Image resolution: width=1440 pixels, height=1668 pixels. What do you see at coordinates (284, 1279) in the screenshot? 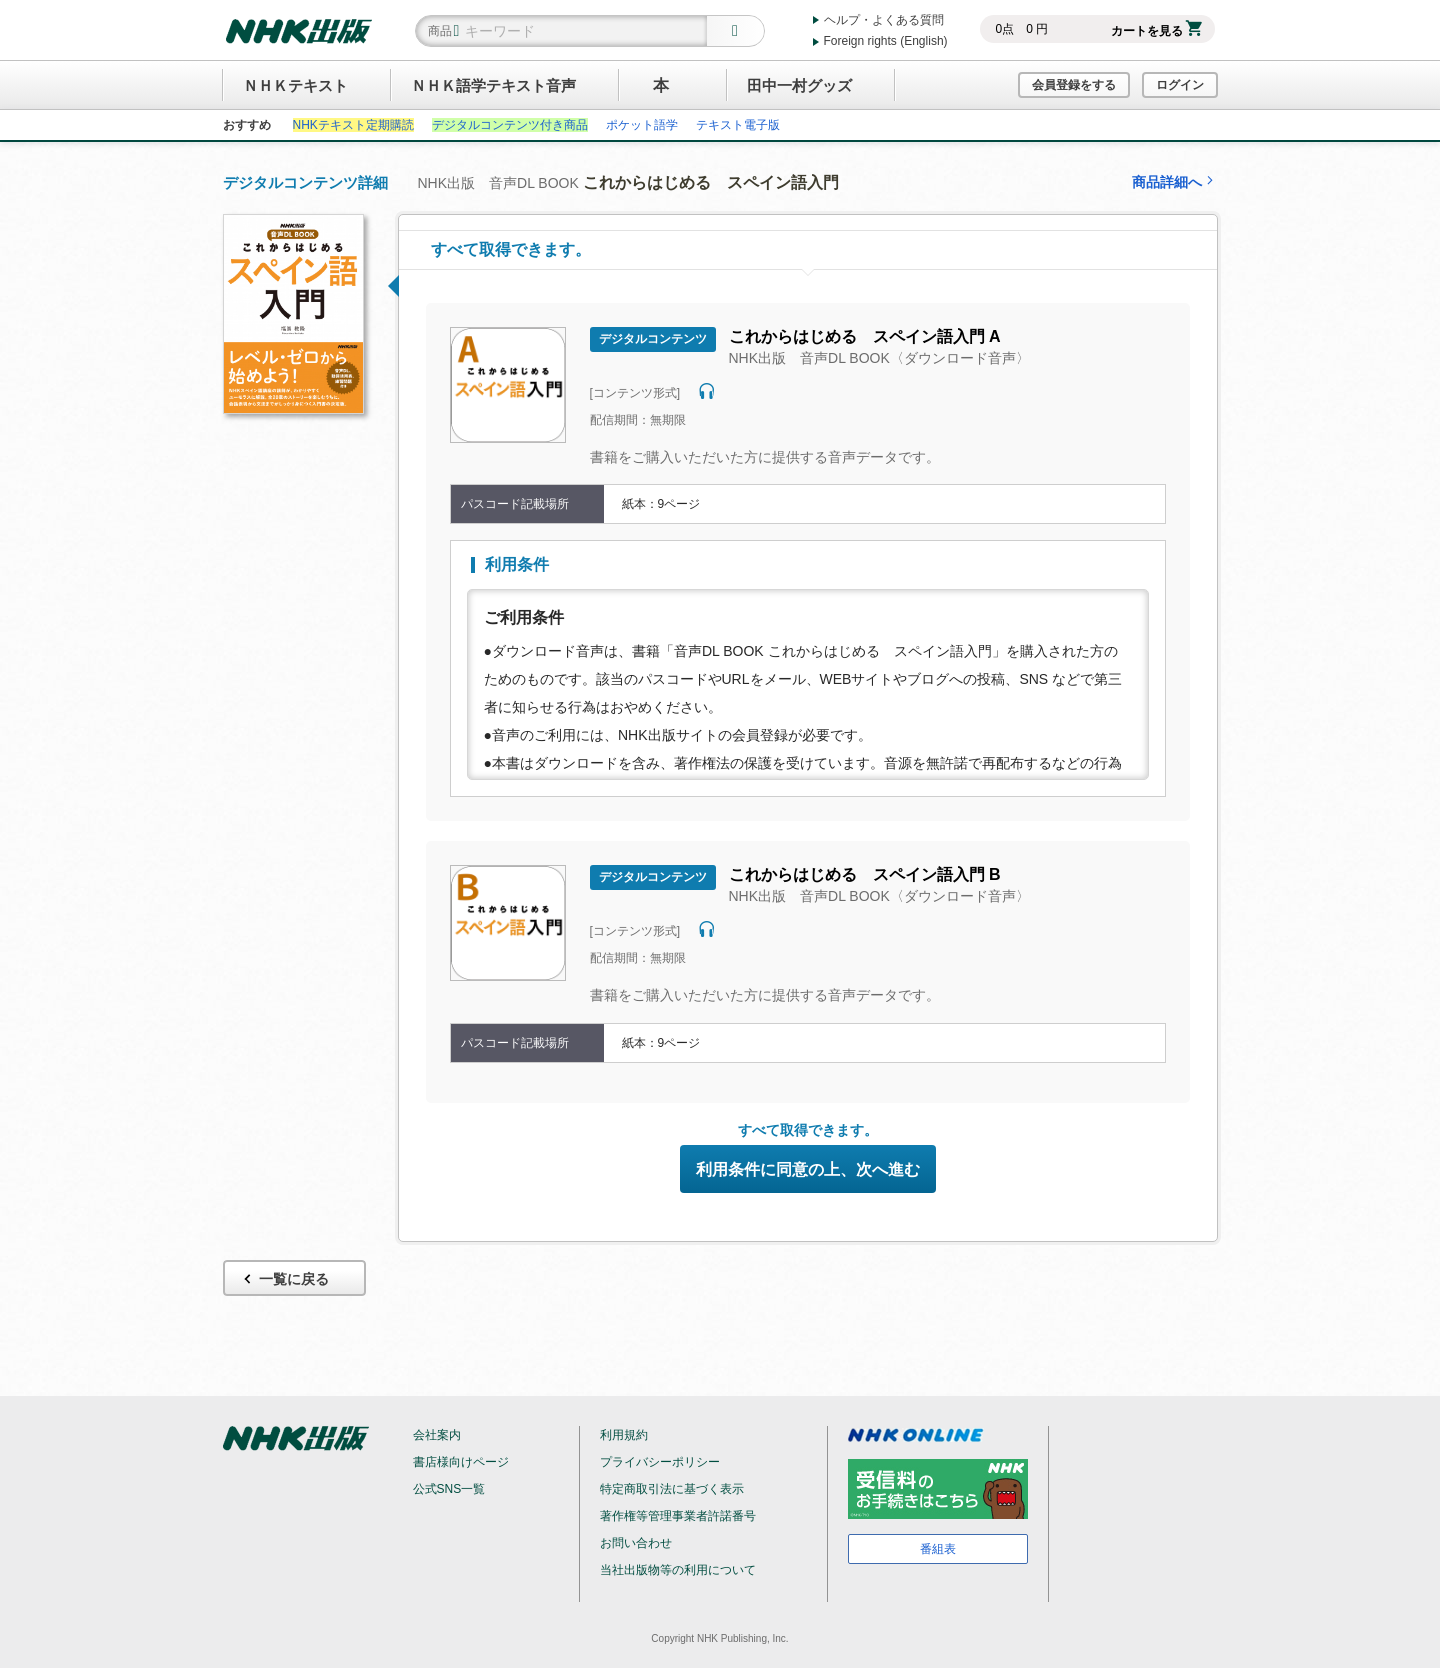
I see `一覧に戻る` at bounding box center [284, 1279].